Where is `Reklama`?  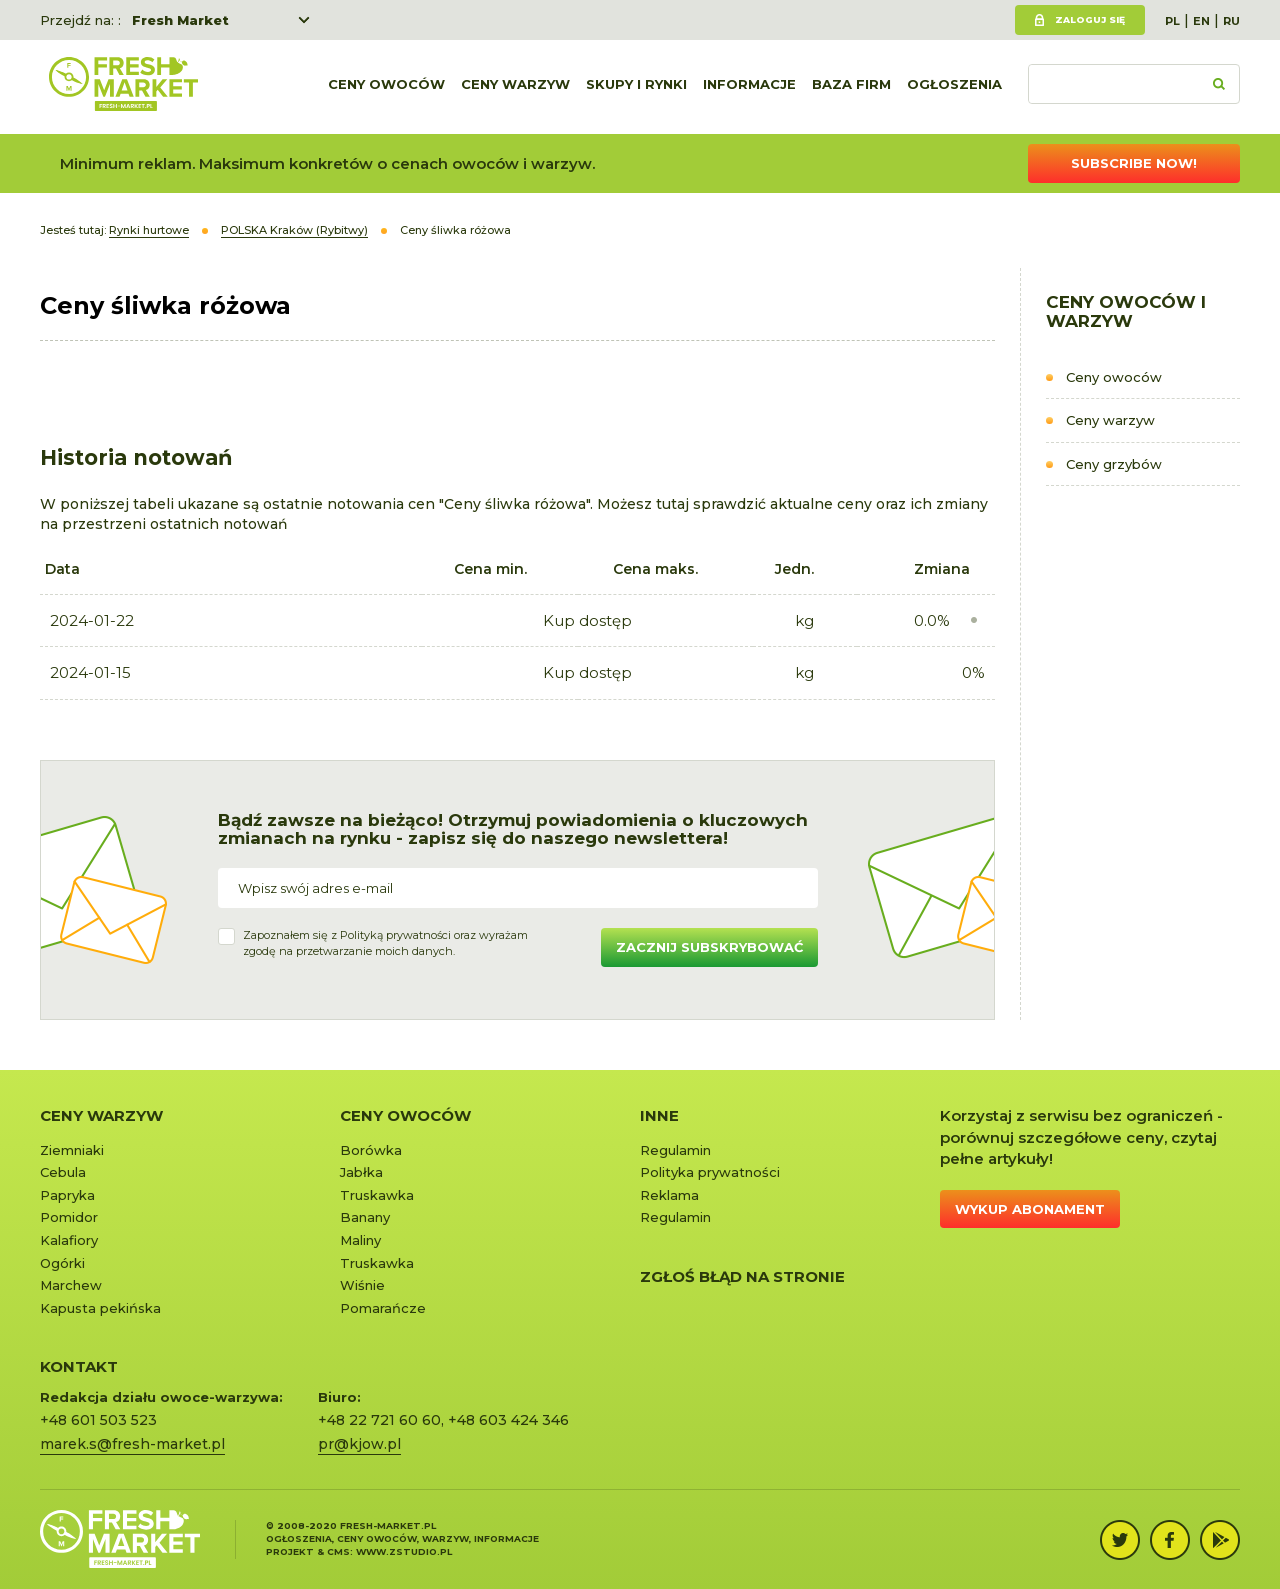 Reklama is located at coordinates (669, 1195).